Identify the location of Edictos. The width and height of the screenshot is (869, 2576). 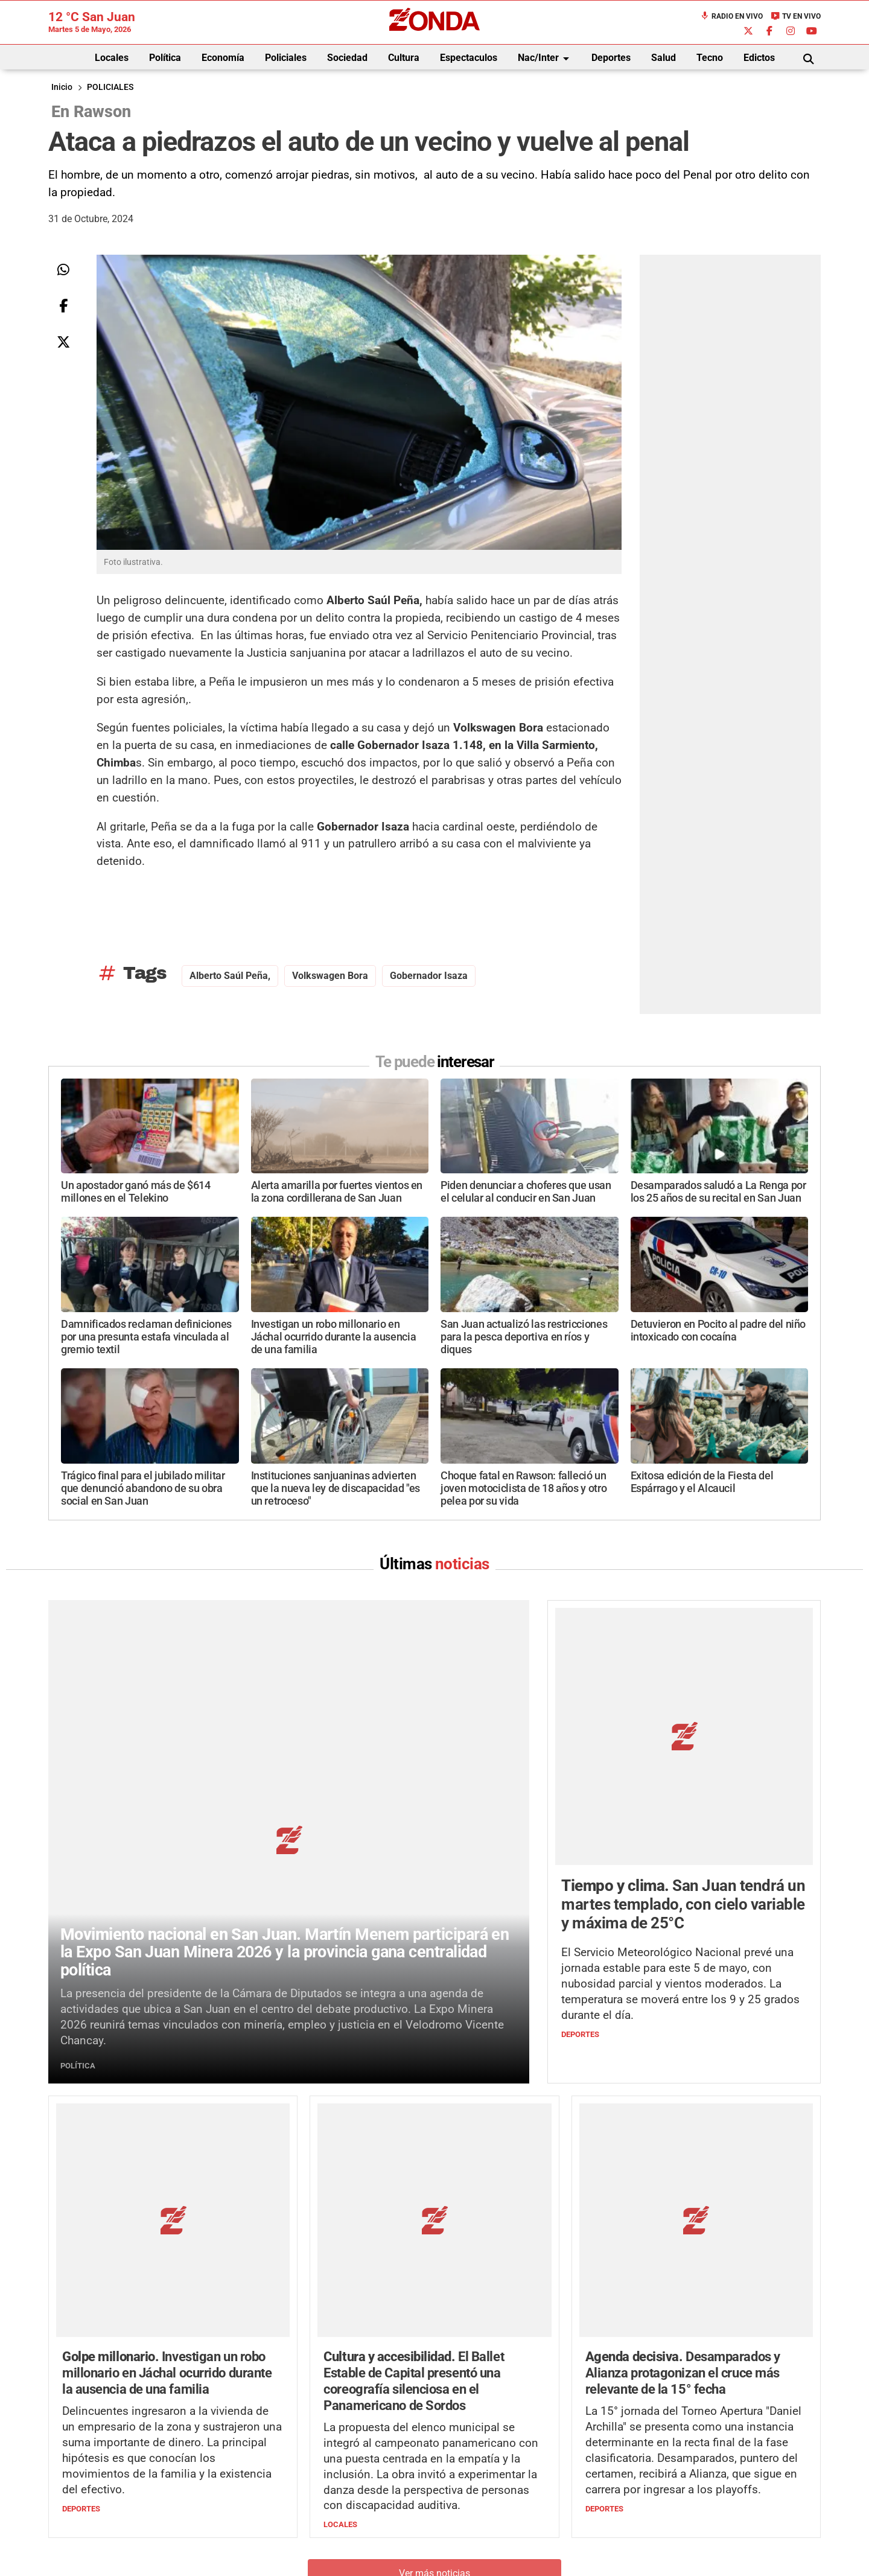
(759, 57).